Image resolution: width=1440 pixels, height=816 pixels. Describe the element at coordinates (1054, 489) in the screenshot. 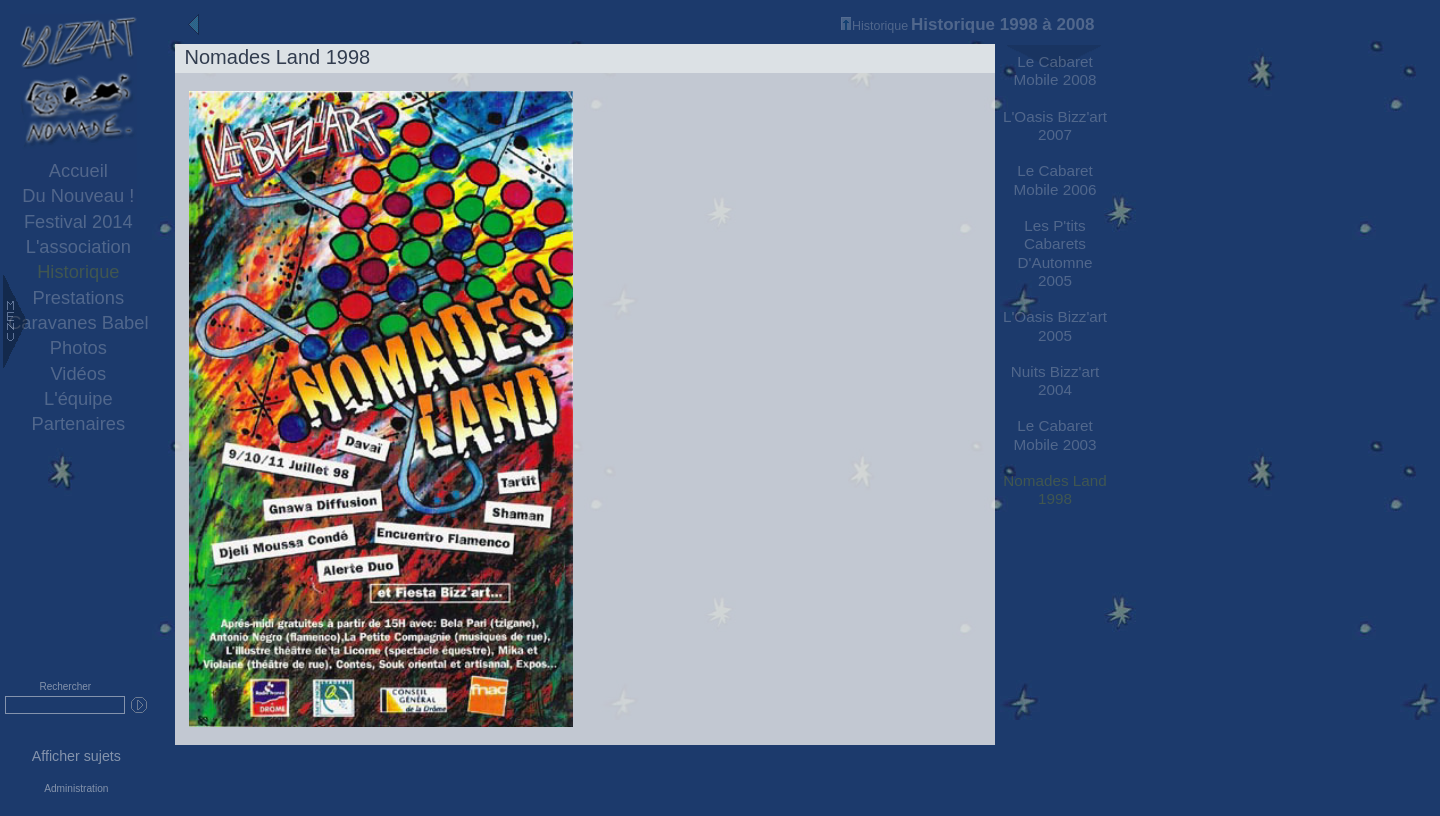

I see `Nomades Land 1998` at that location.